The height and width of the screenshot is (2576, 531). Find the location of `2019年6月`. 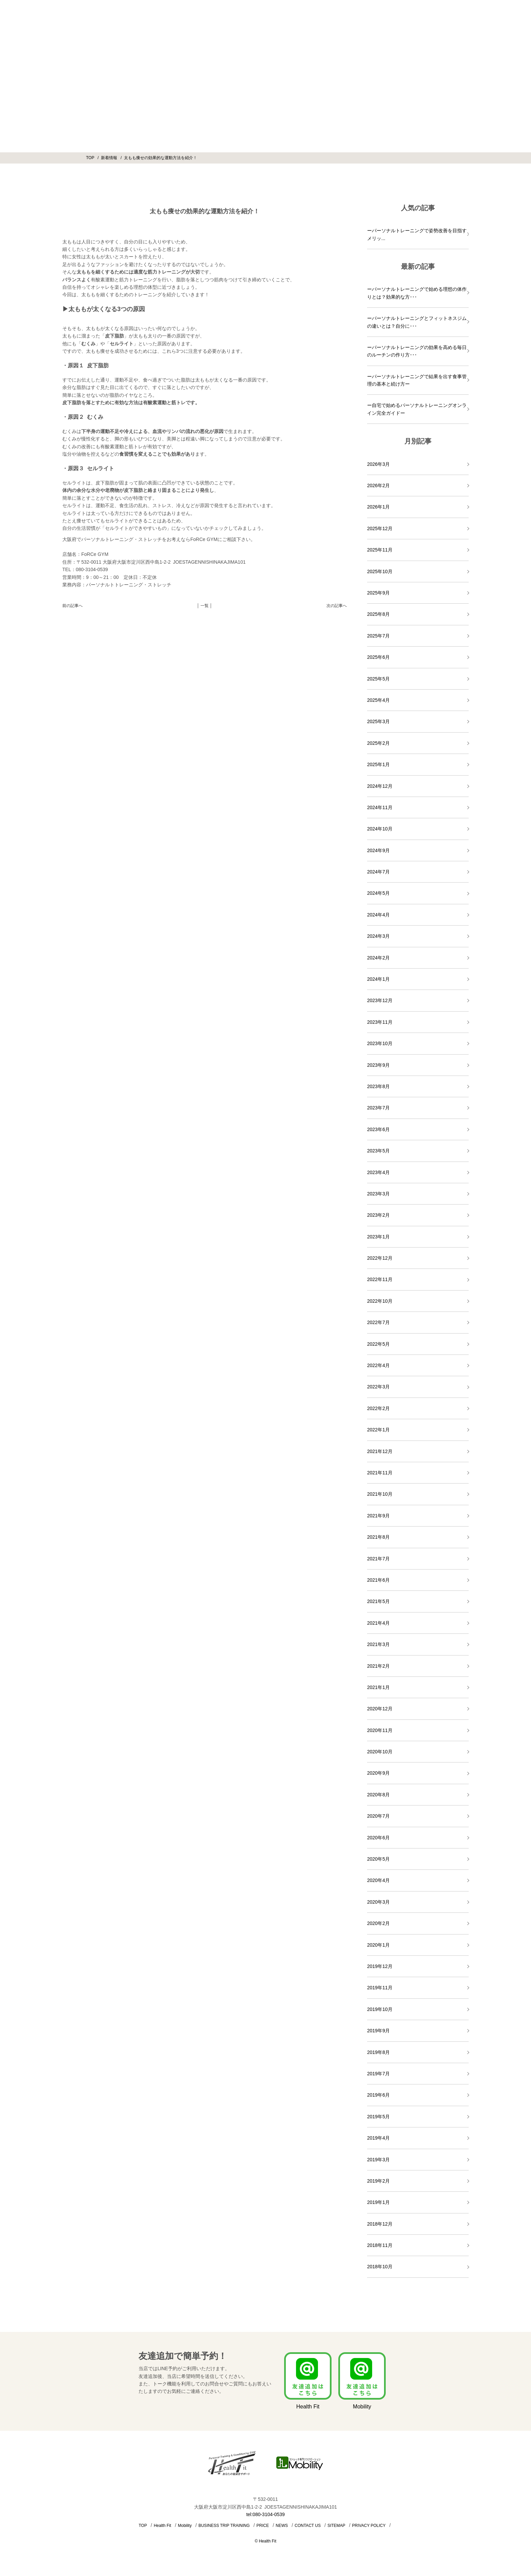

2019年6月 is located at coordinates (378, 2095).